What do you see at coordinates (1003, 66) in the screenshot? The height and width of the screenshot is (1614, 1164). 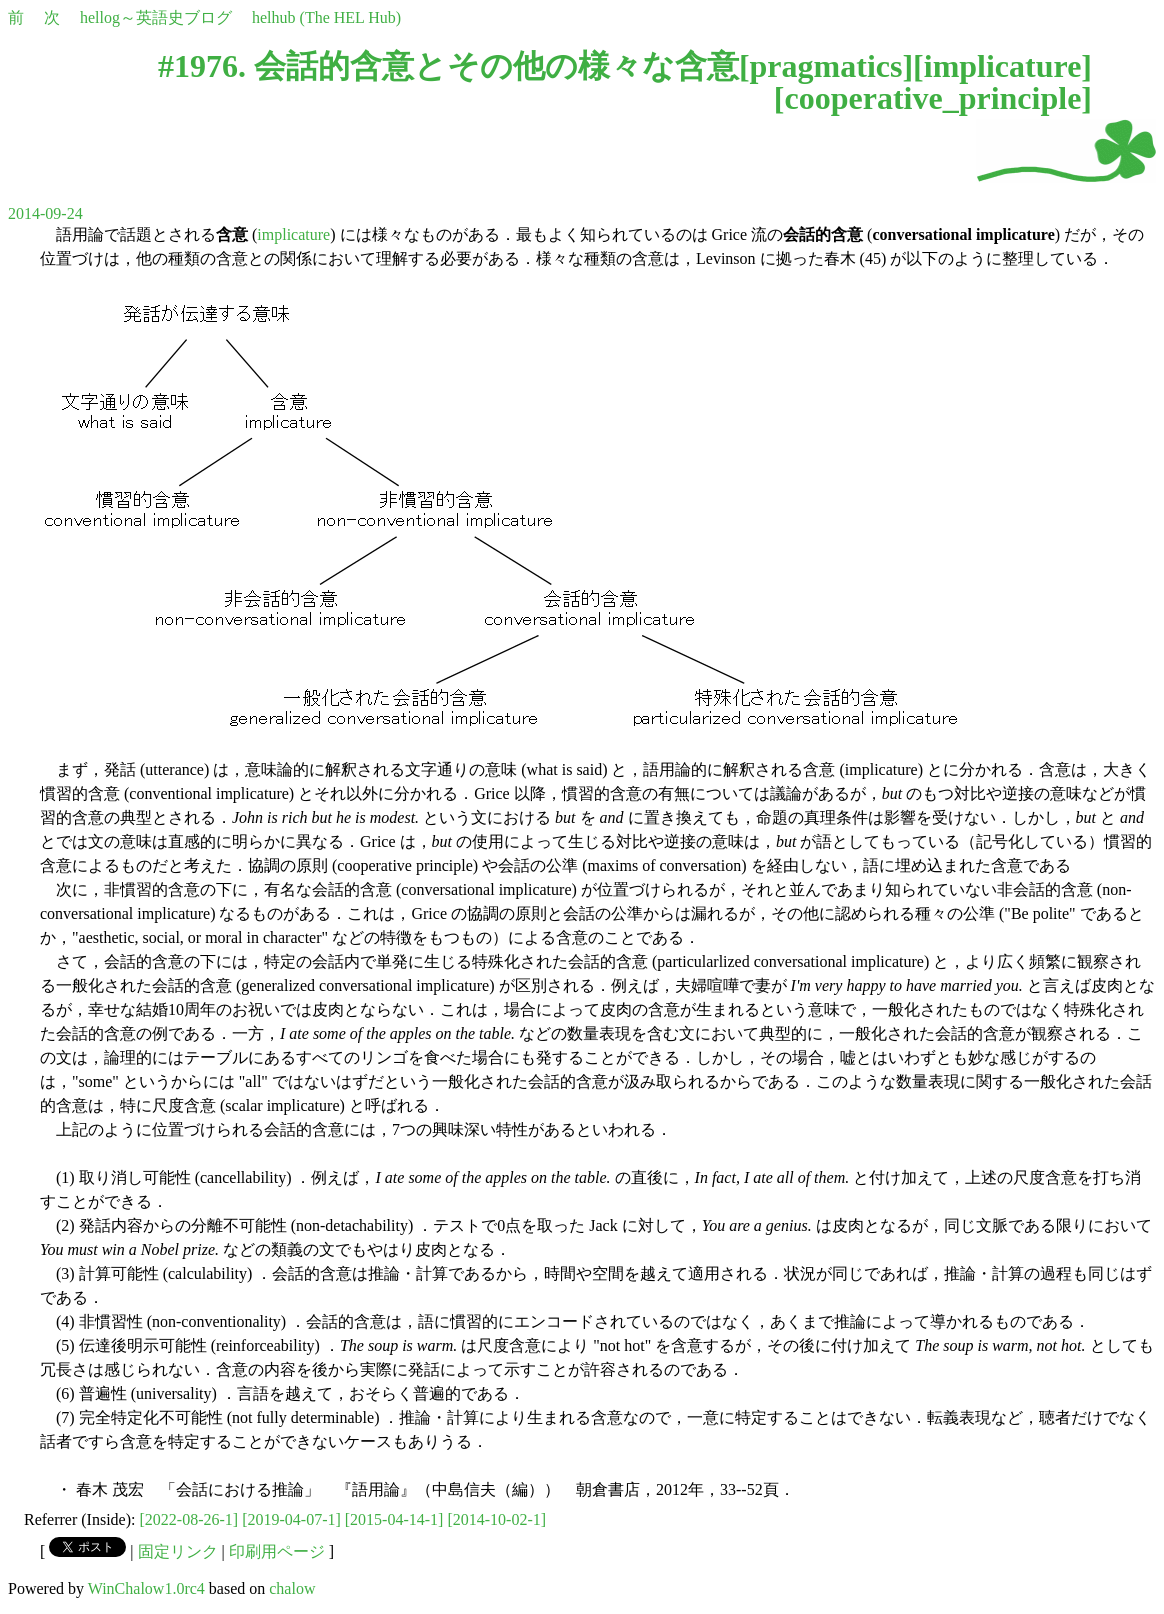 I see `implicature` at bounding box center [1003, 66].